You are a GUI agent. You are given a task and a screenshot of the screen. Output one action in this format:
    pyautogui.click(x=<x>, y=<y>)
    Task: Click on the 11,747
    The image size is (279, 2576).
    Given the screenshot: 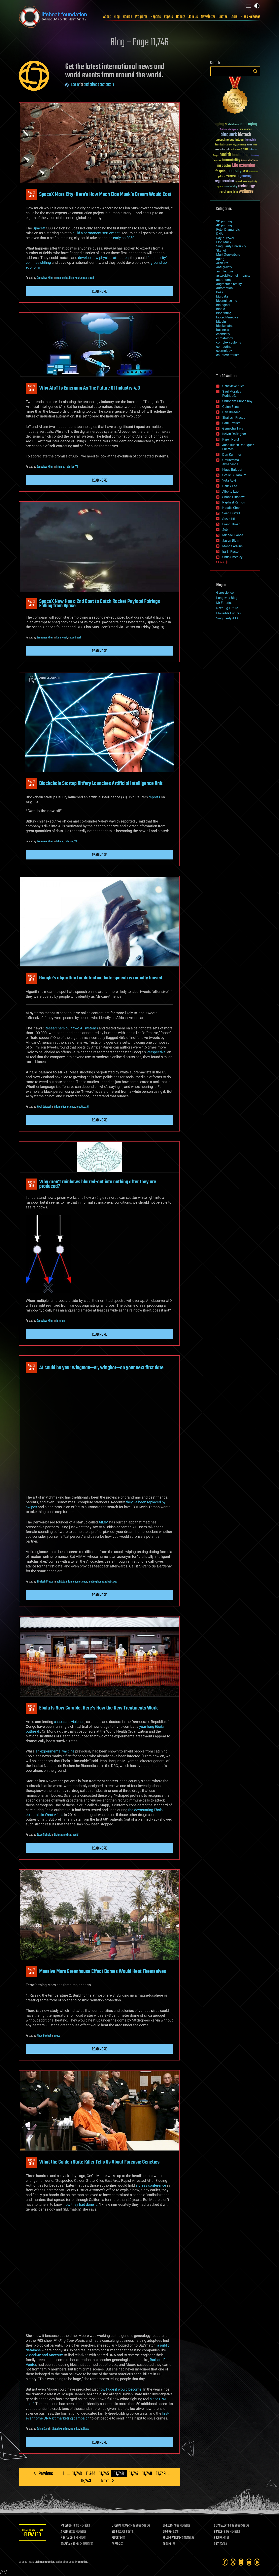 What is the action you would take?
    pyautogui.click(x=133, y=2473)
    